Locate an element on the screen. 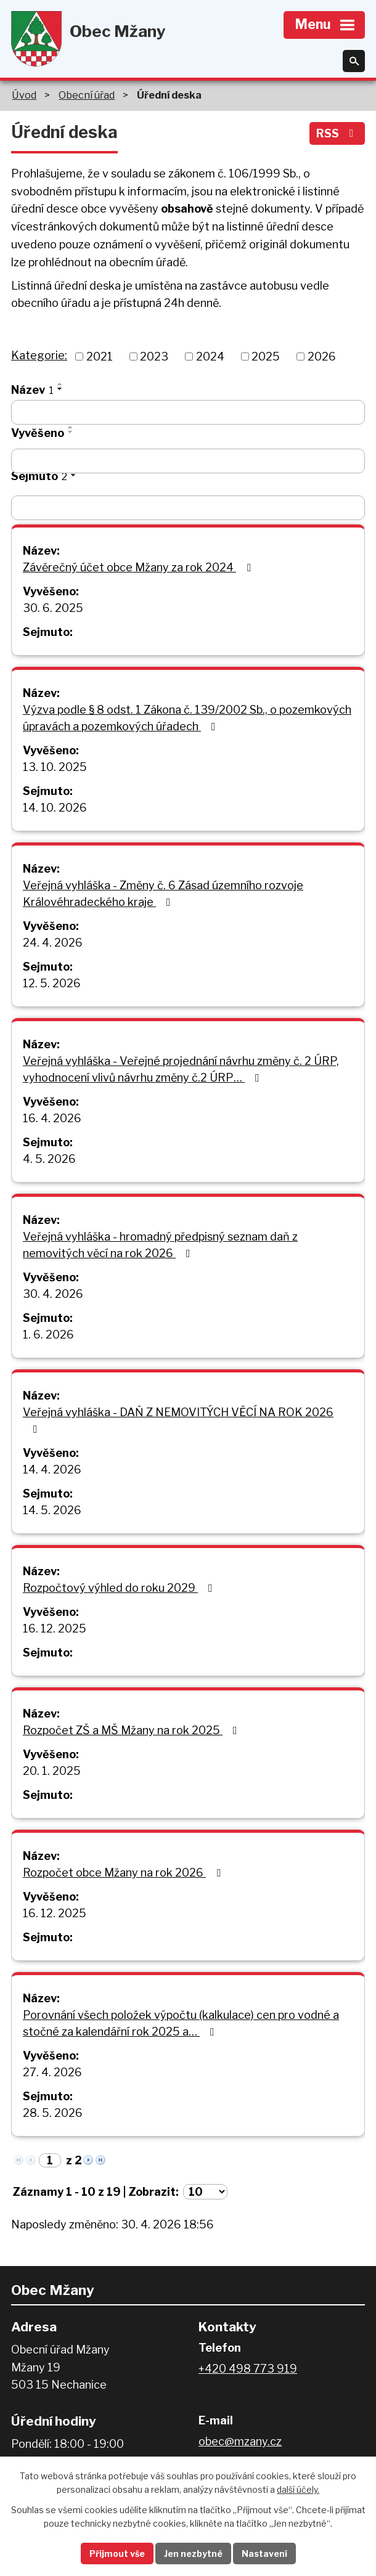 The image size is (376, 2576). 4. 5. 2026 is located at coordinates (49, 1158).